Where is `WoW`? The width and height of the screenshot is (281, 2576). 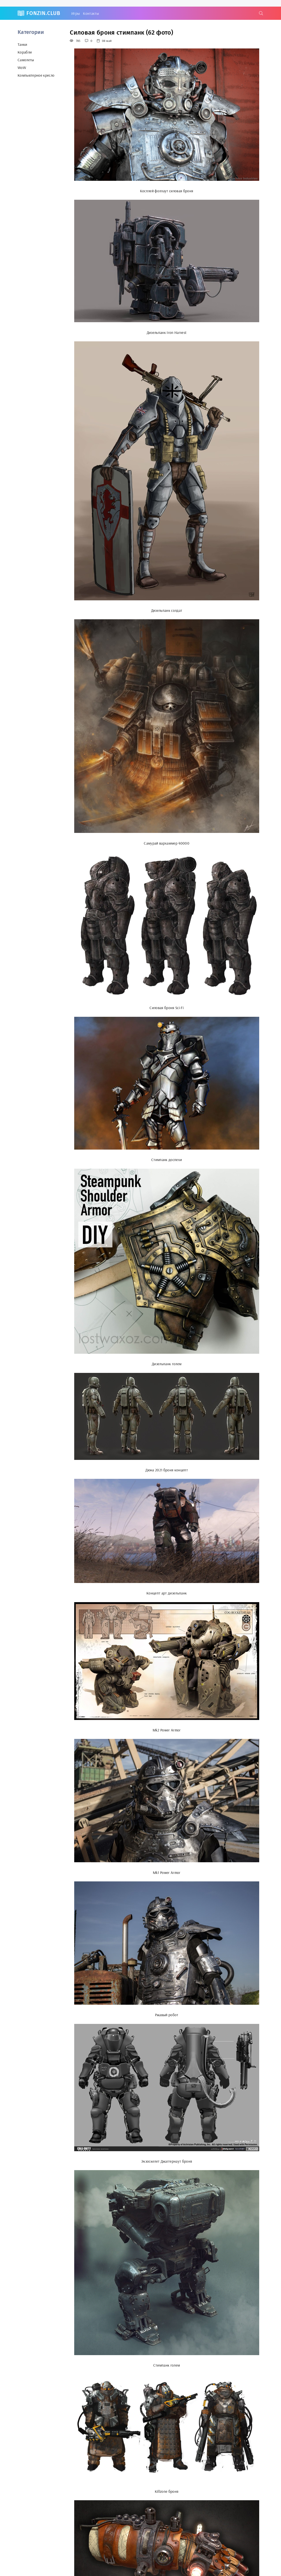 WoW is located at coordinates (22, 67).